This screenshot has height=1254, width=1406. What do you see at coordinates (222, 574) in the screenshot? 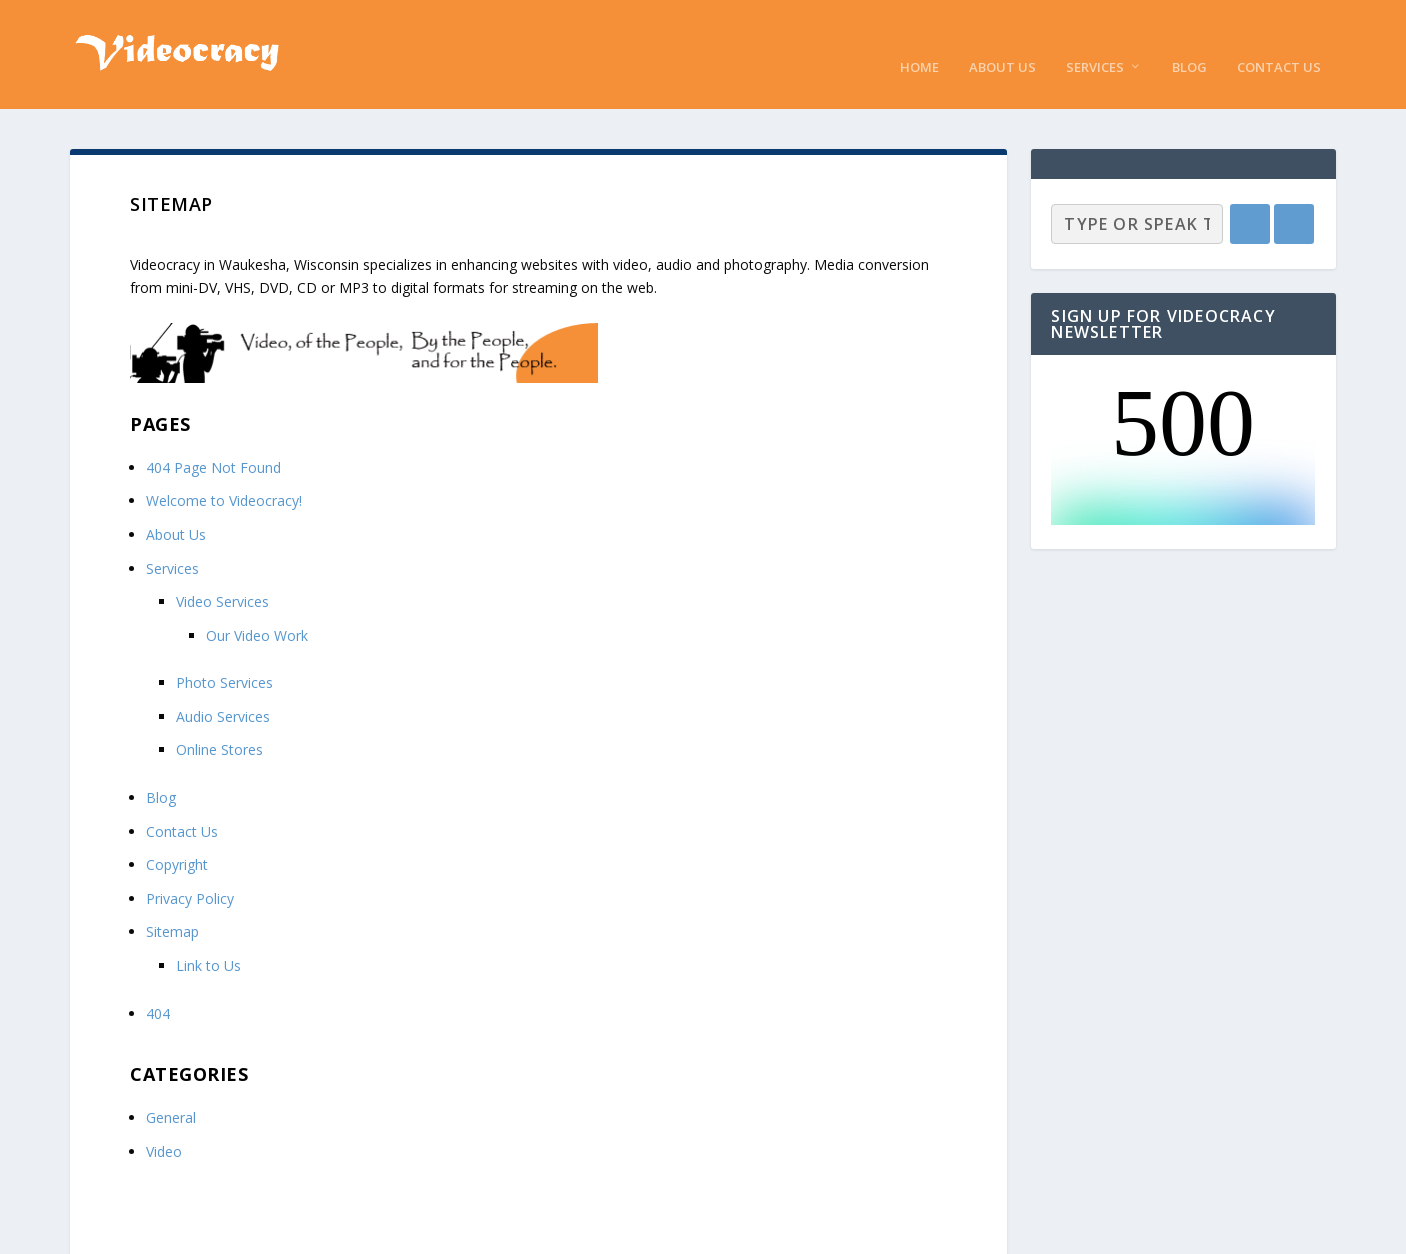
I see `Video Services` at bounding box center [222, 574].